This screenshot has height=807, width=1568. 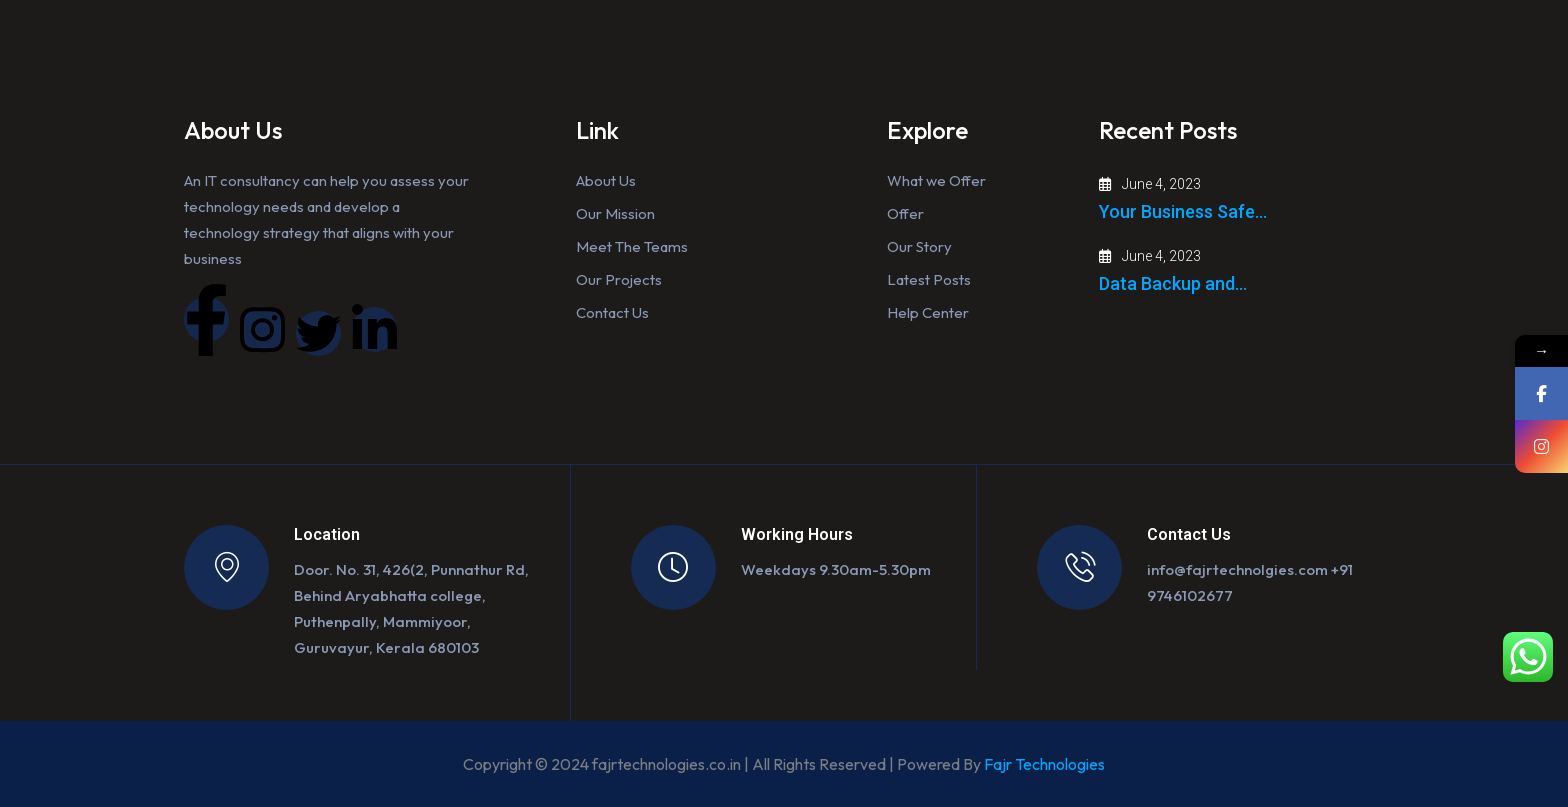 I want to click on Fajr Technologies, so click(x=1044, y=764).